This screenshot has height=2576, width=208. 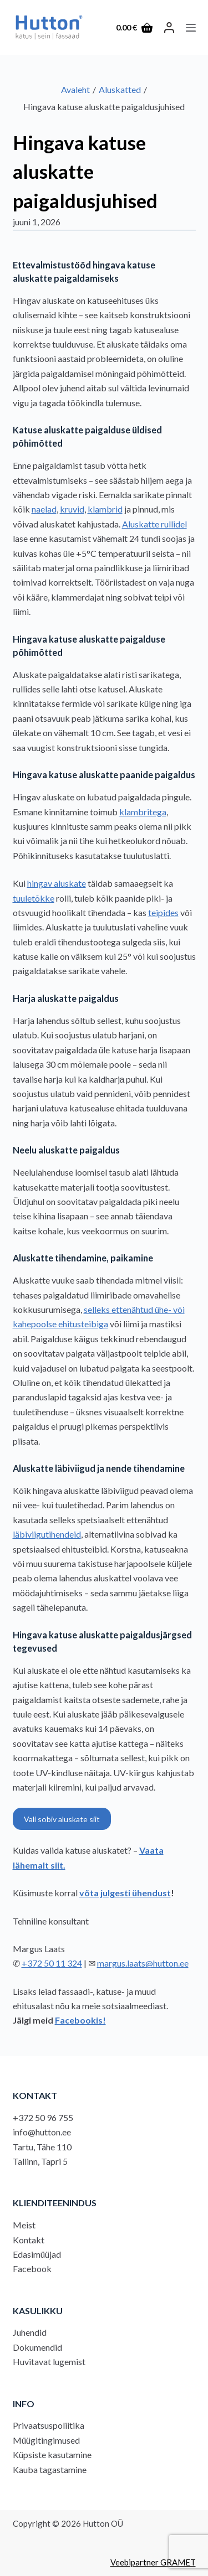 What do you see at coordinates (153, 2562) in the screenshot?
I see `Veebipartner GRAMET` at bounding box center [153, 2562].